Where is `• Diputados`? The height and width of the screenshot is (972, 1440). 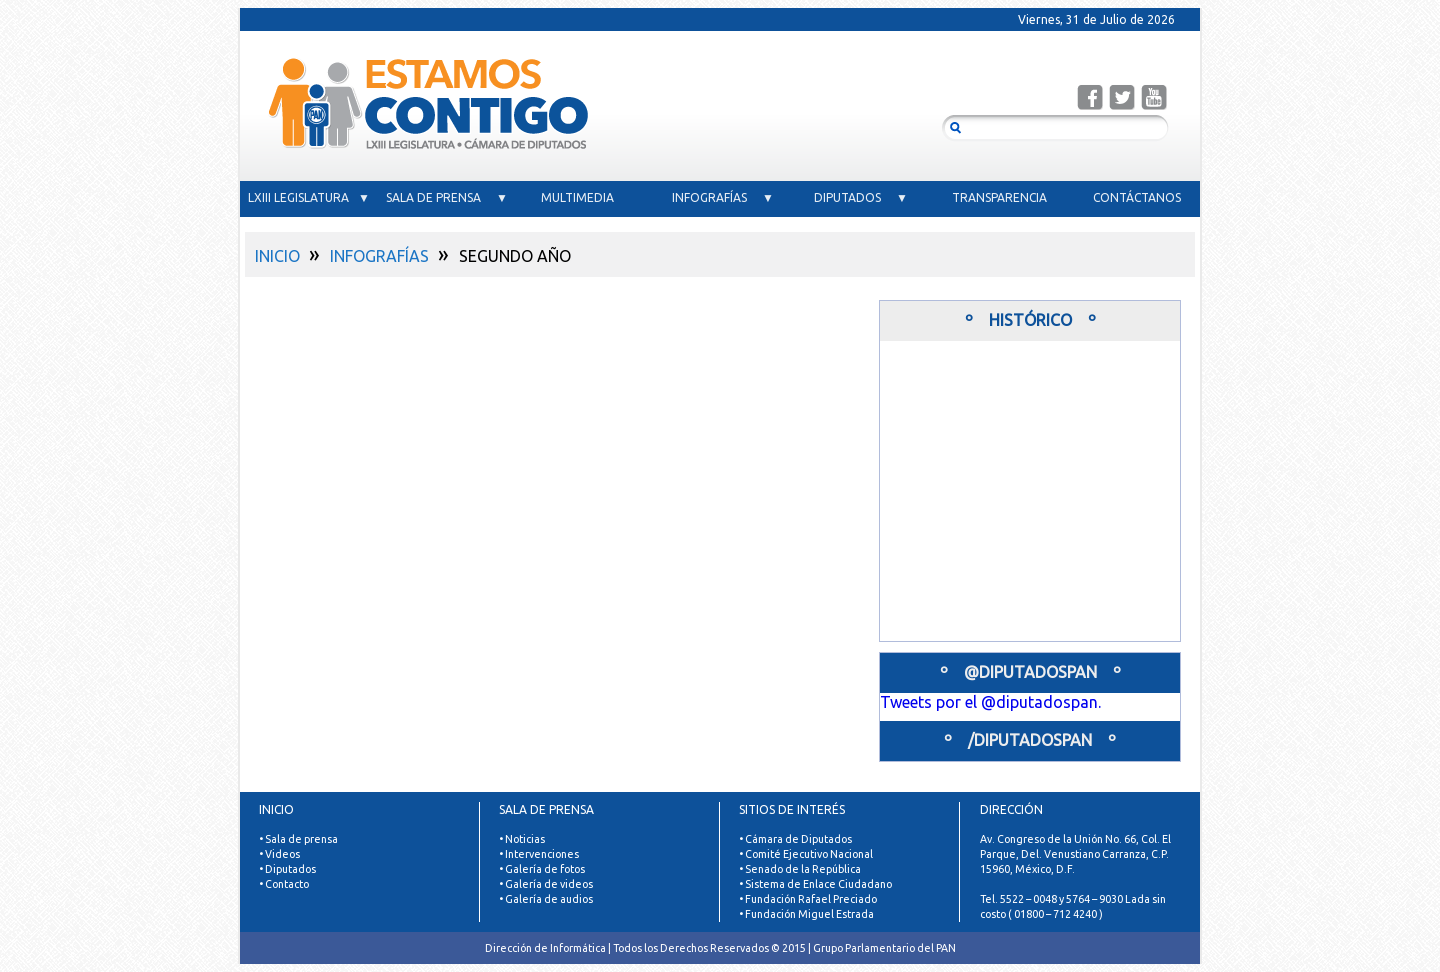
• Diputados is located at coordinates (287, 869).